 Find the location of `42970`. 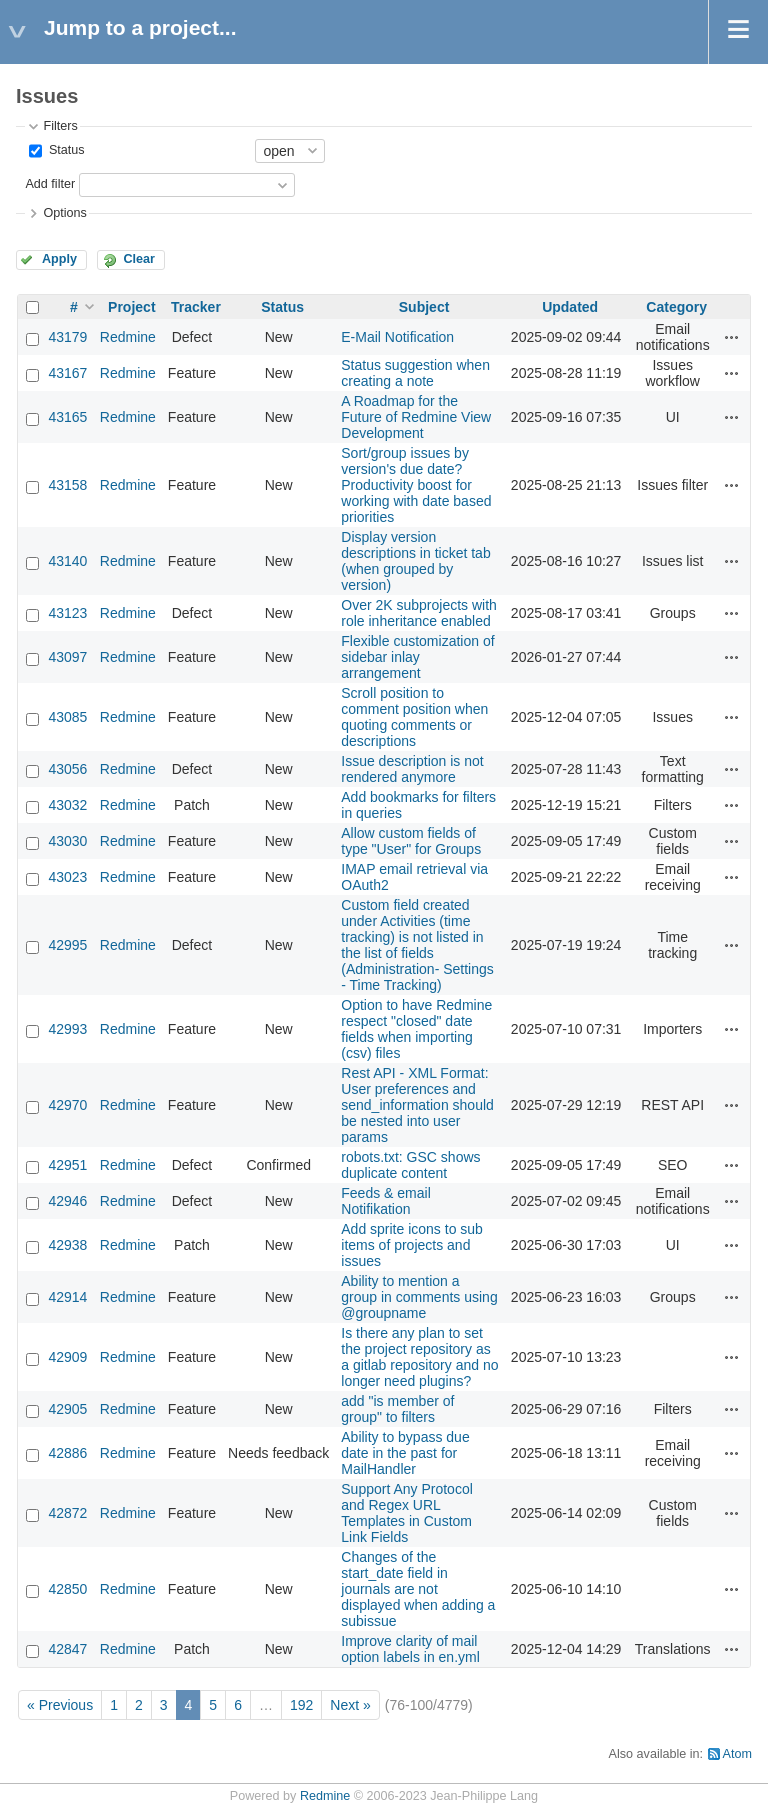

42970 is located at coordinates (67, 1105).